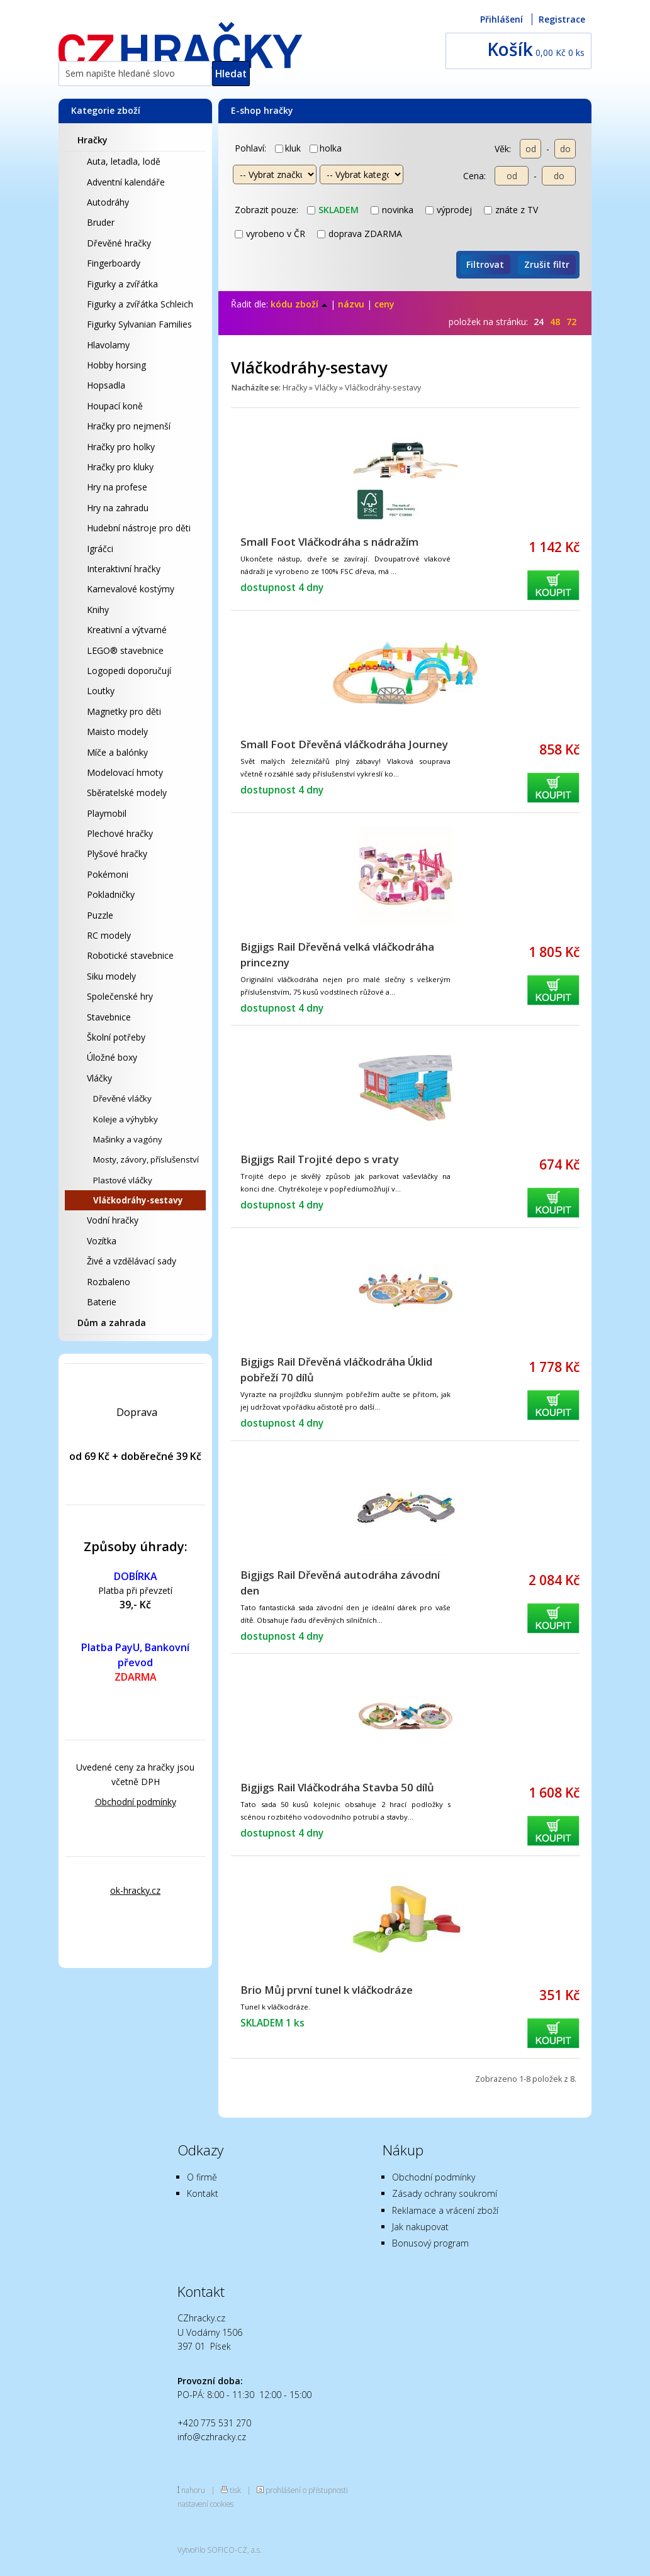 This screenshot has width=650, height=2576. What do you see at coordinates (101, 222) in the screenshot?
I see `Bruder` at bounding box center [101, 222].